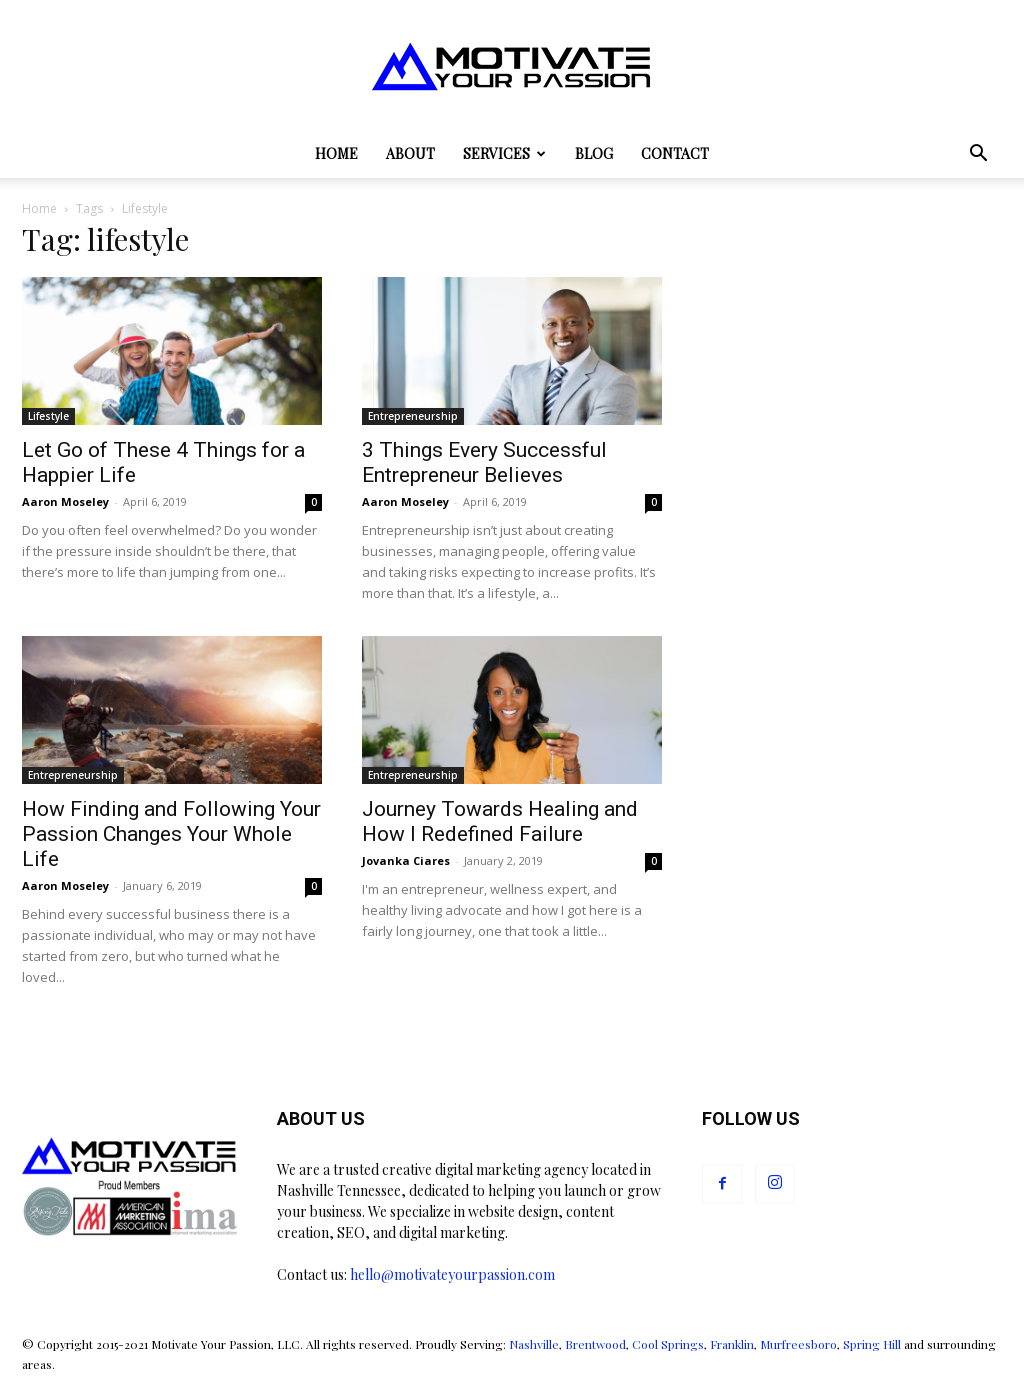  What do you see at coordinates (65, 501) in the screenshot?
I see `Aaron Moseley` at bounding box center [65, 501].